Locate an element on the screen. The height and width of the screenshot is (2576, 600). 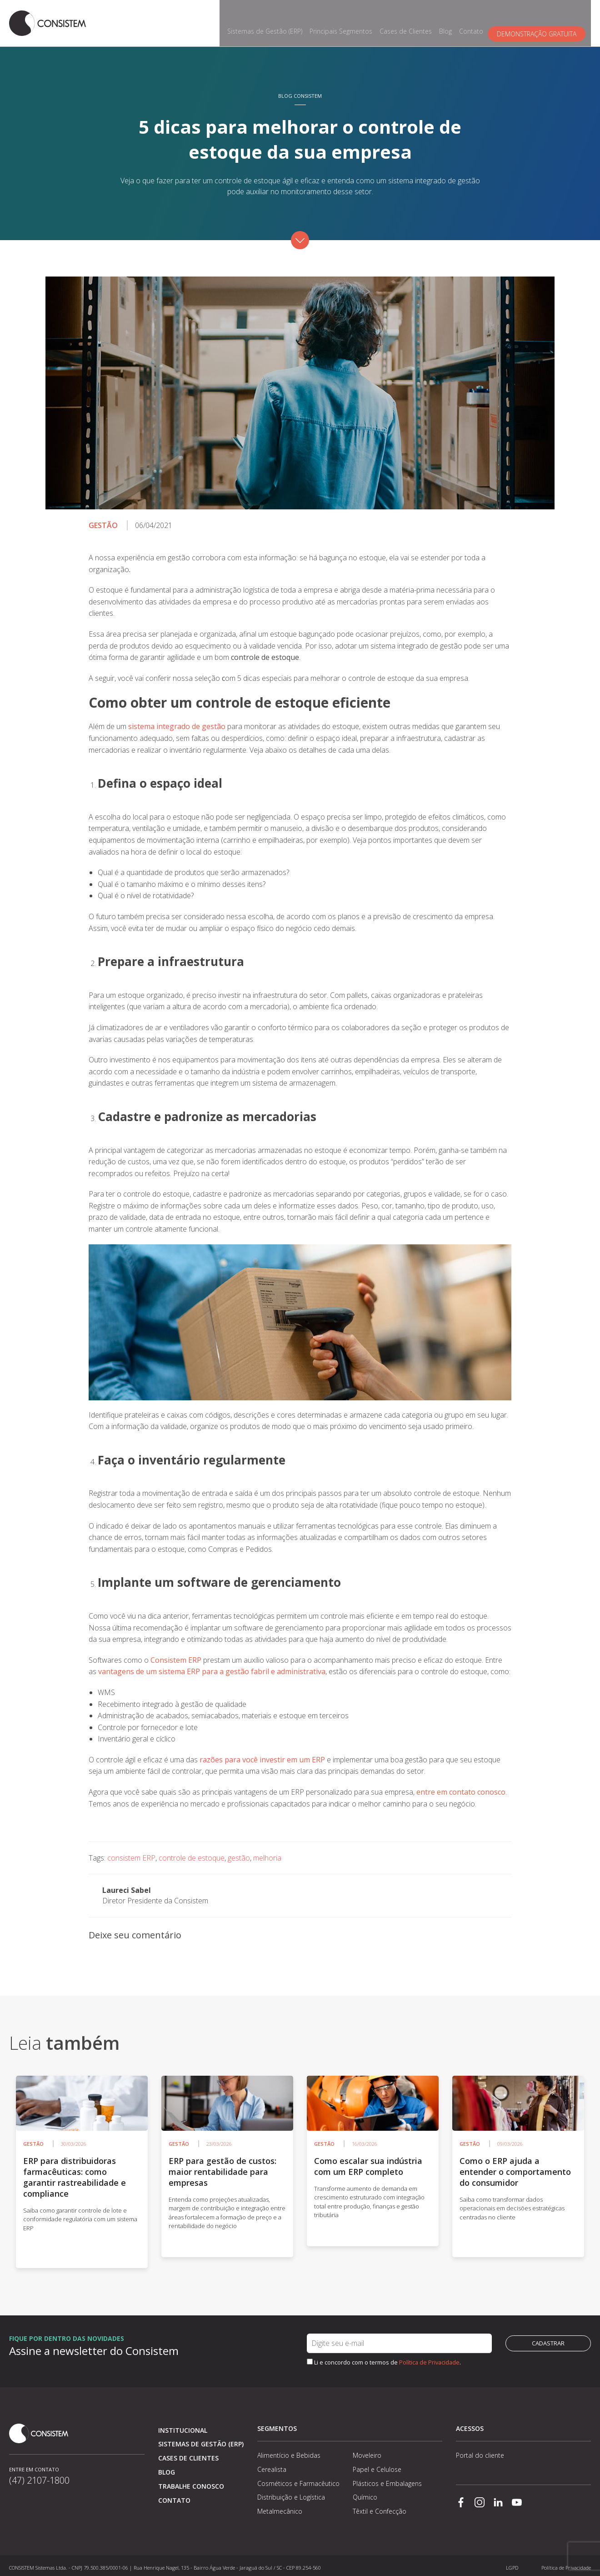
Distribuição e Logística is located at coordinates (291, 2492).